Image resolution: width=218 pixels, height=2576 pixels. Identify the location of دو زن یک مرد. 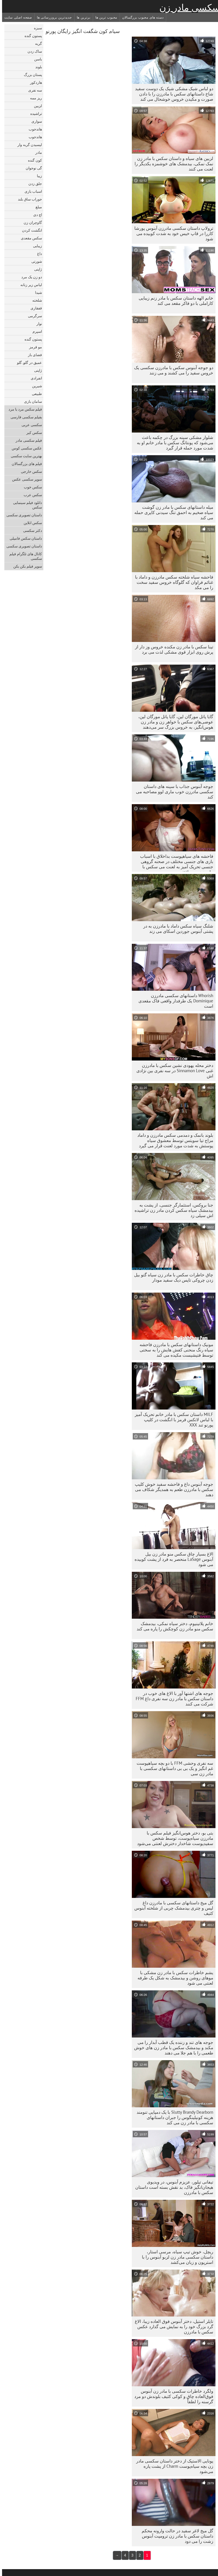
(29, 277).